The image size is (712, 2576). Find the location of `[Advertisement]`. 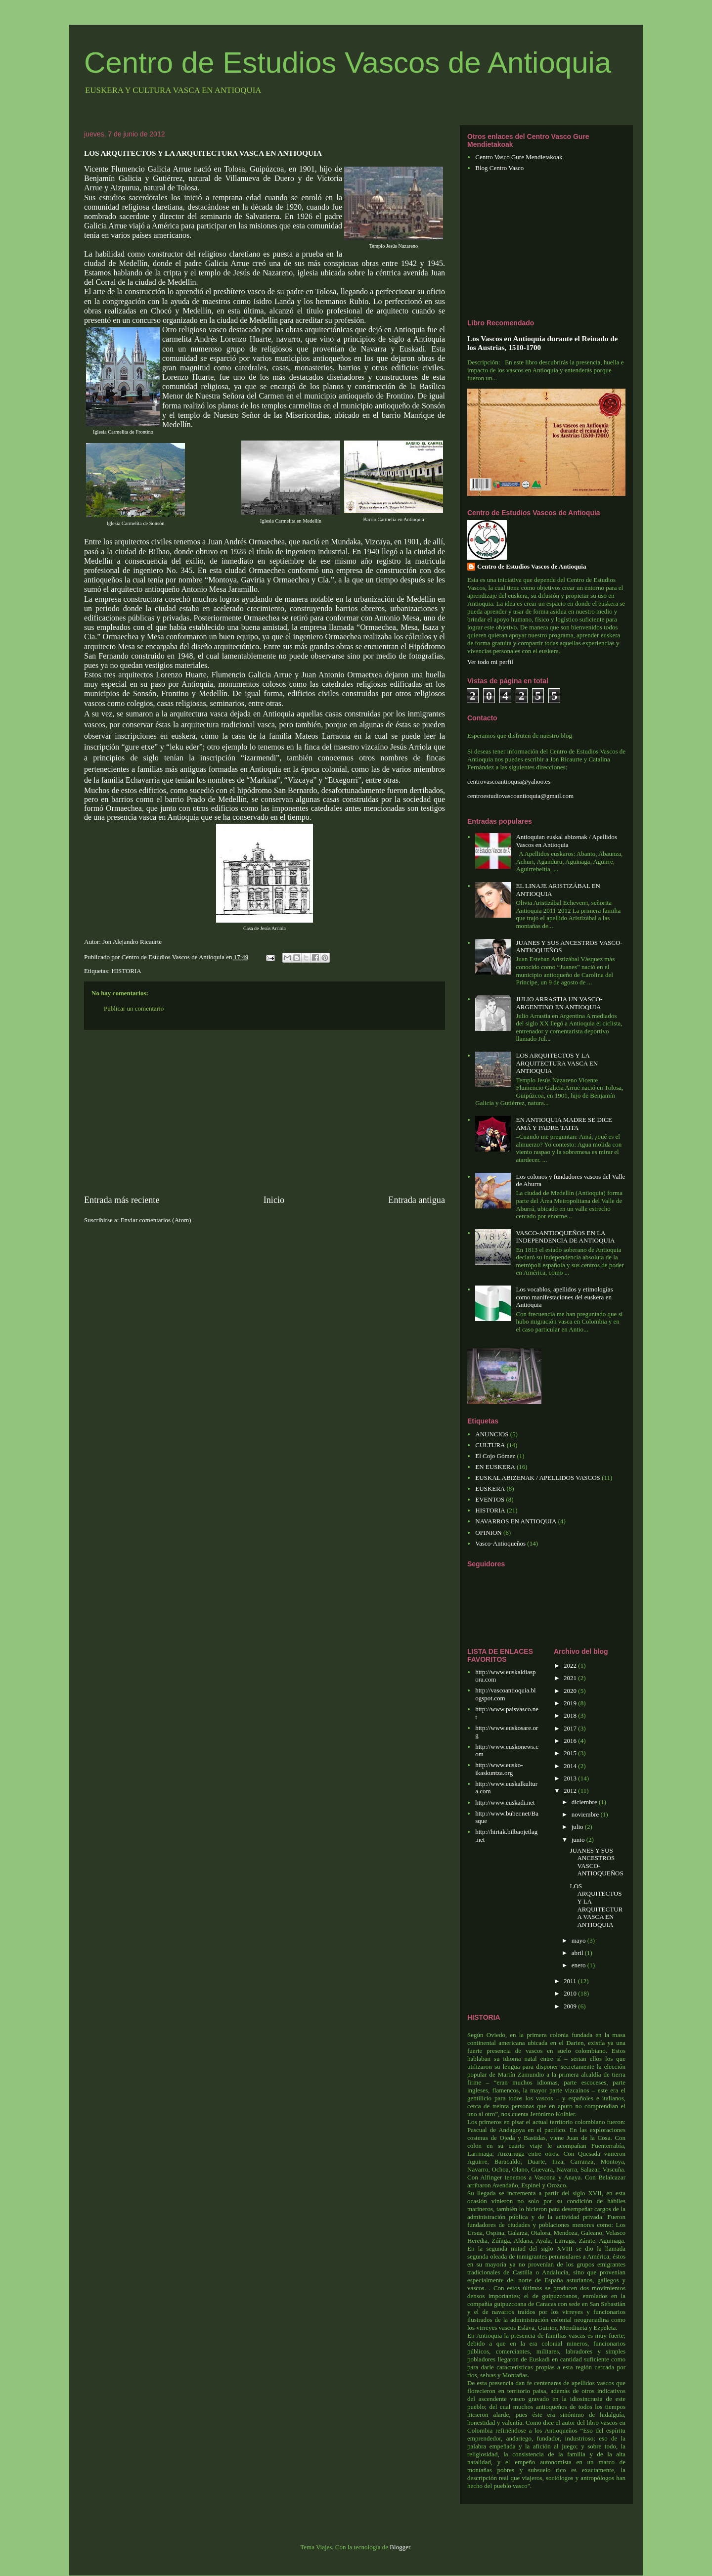

[Advertisement] is located at coordinates (264, 1112).